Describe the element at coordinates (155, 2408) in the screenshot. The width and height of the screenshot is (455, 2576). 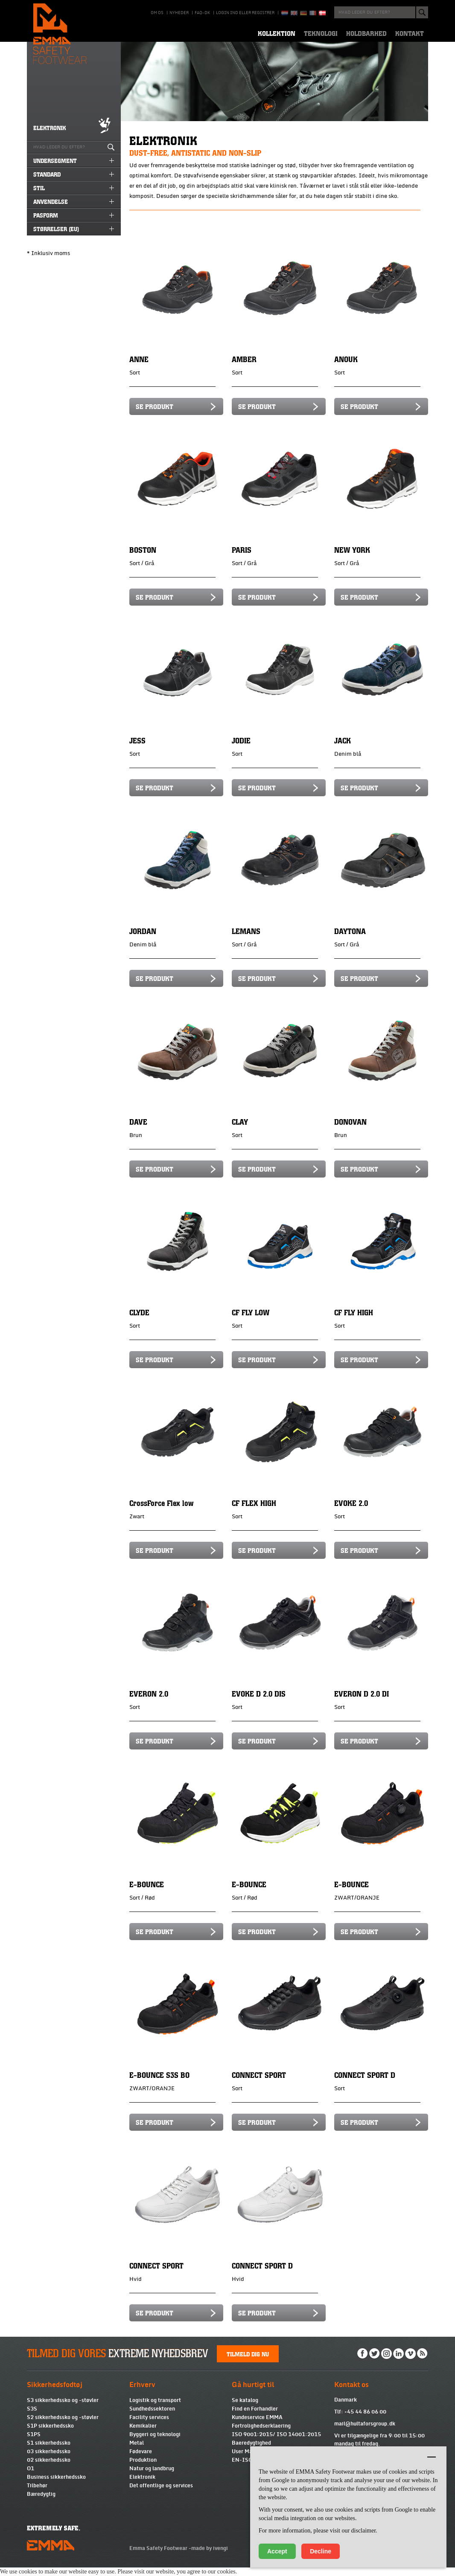
I see `Logistik og transport` at that location.